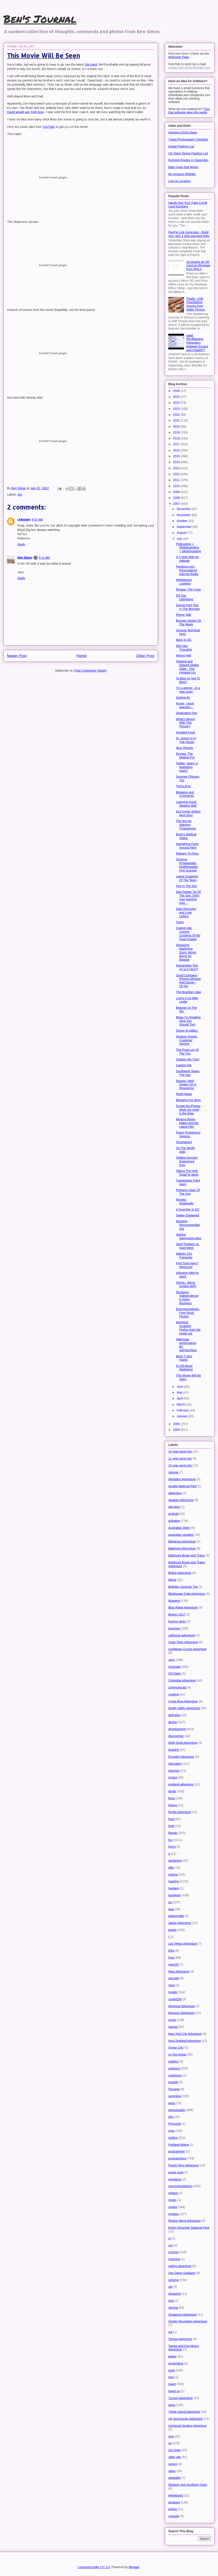  What do you see at coordinates (188, 1134) in the screenshot?
I see `Paper Prototyping Session` at bounding box center [188, 1134].